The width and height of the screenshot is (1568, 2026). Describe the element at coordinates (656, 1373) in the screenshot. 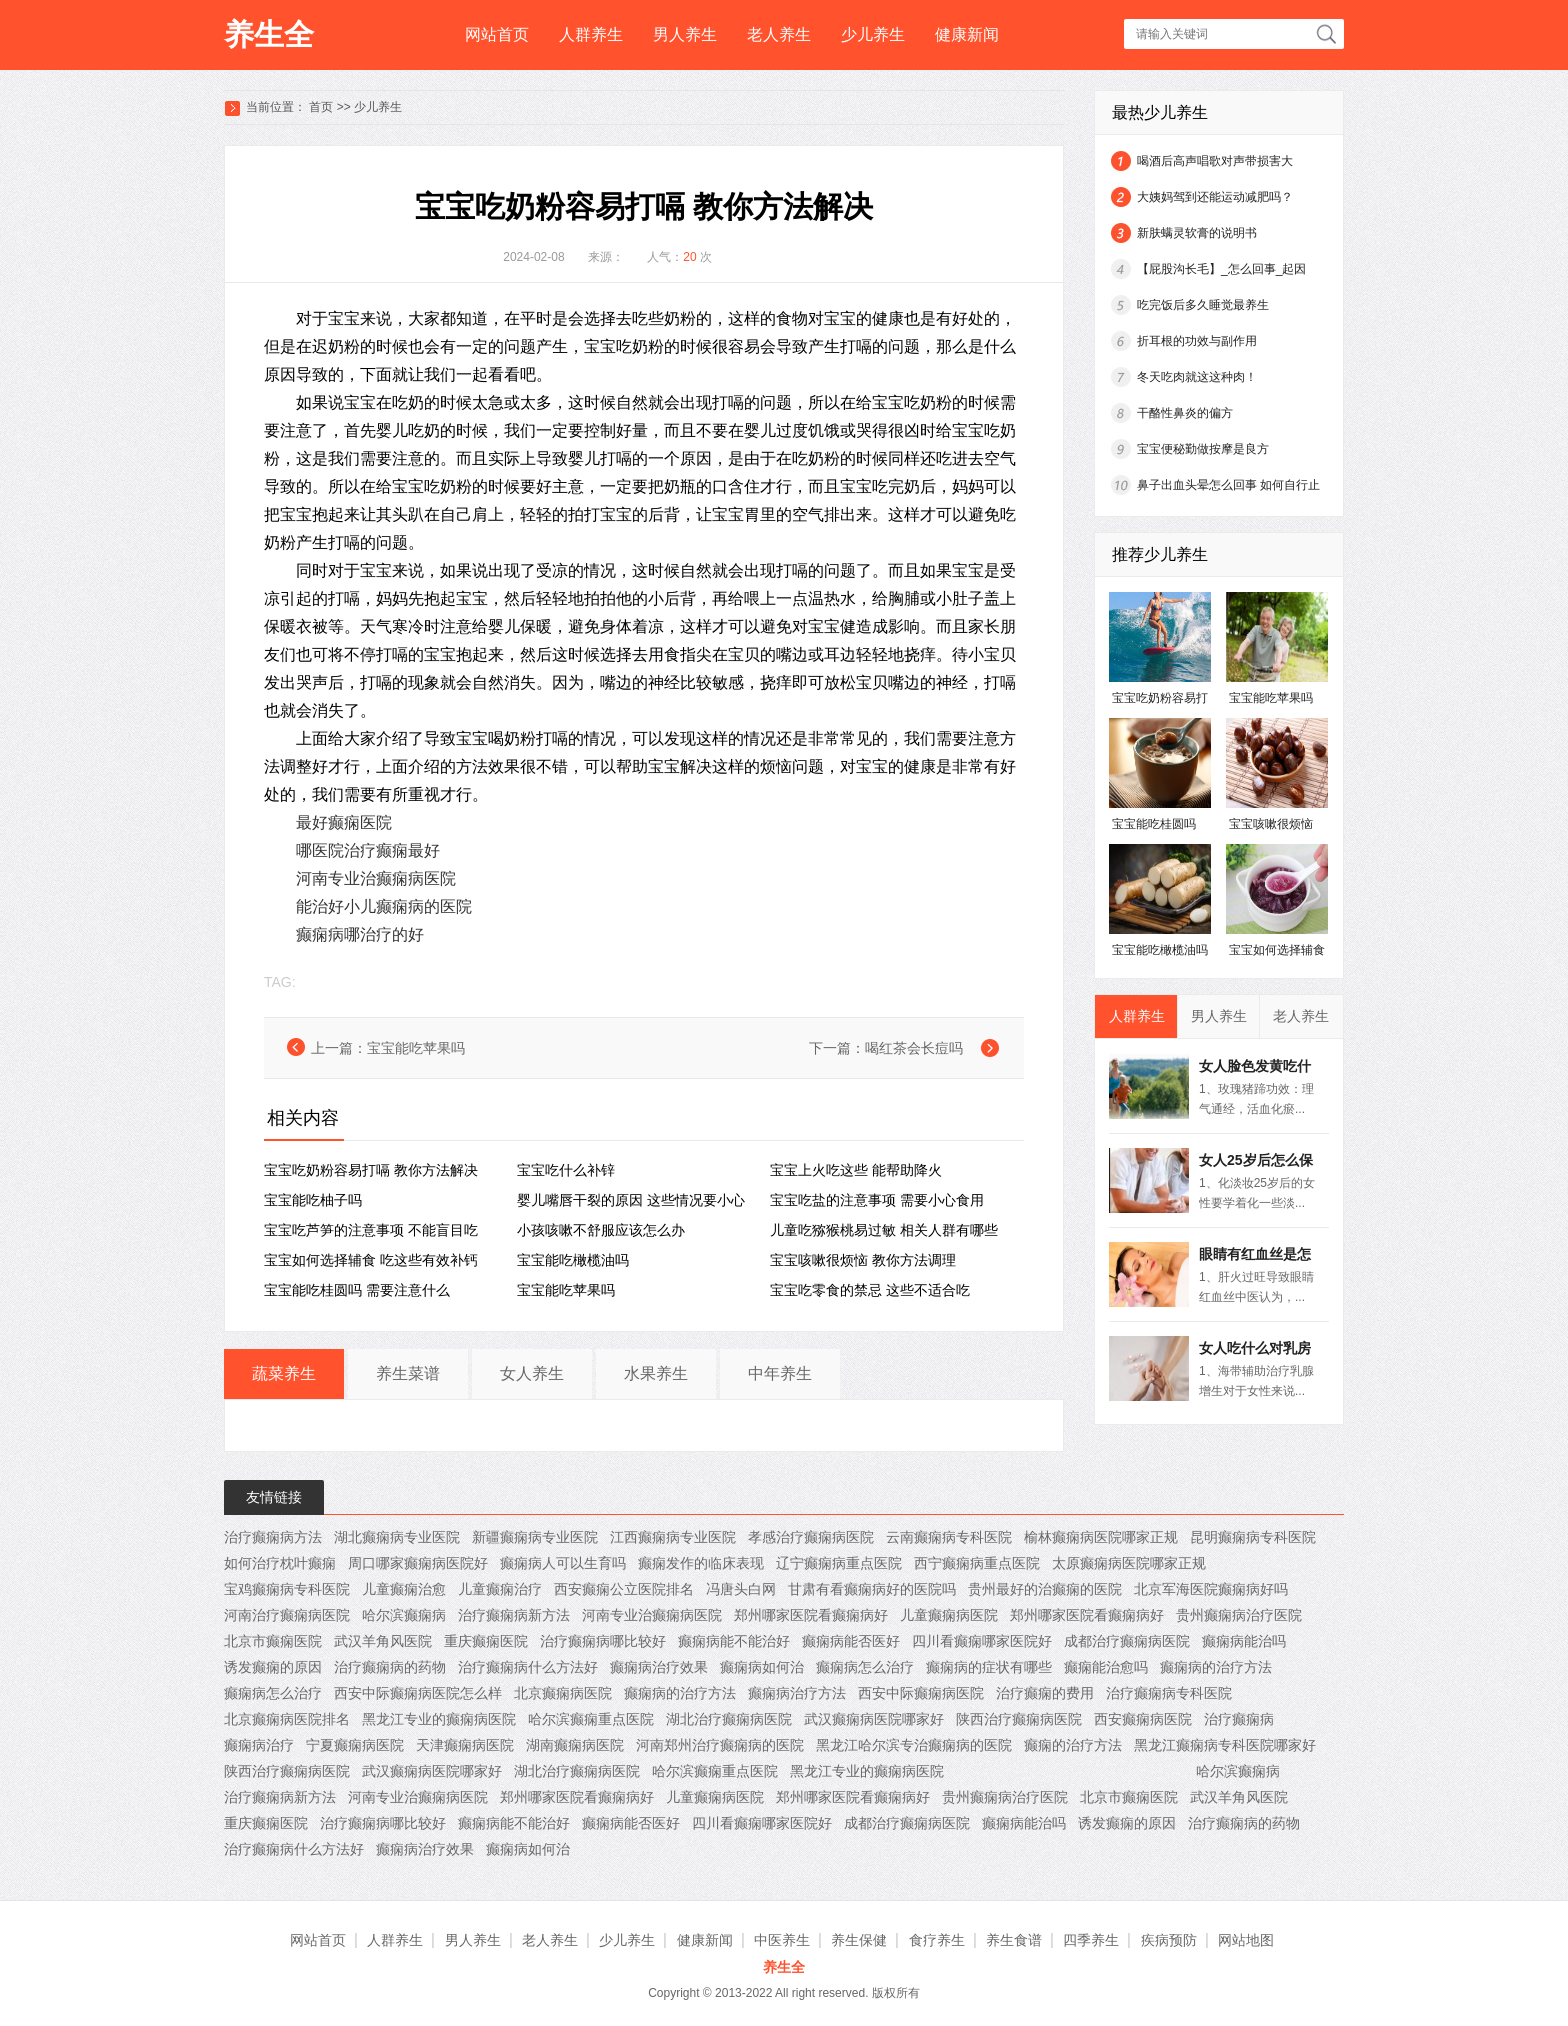

I see `水果养生` at that location.